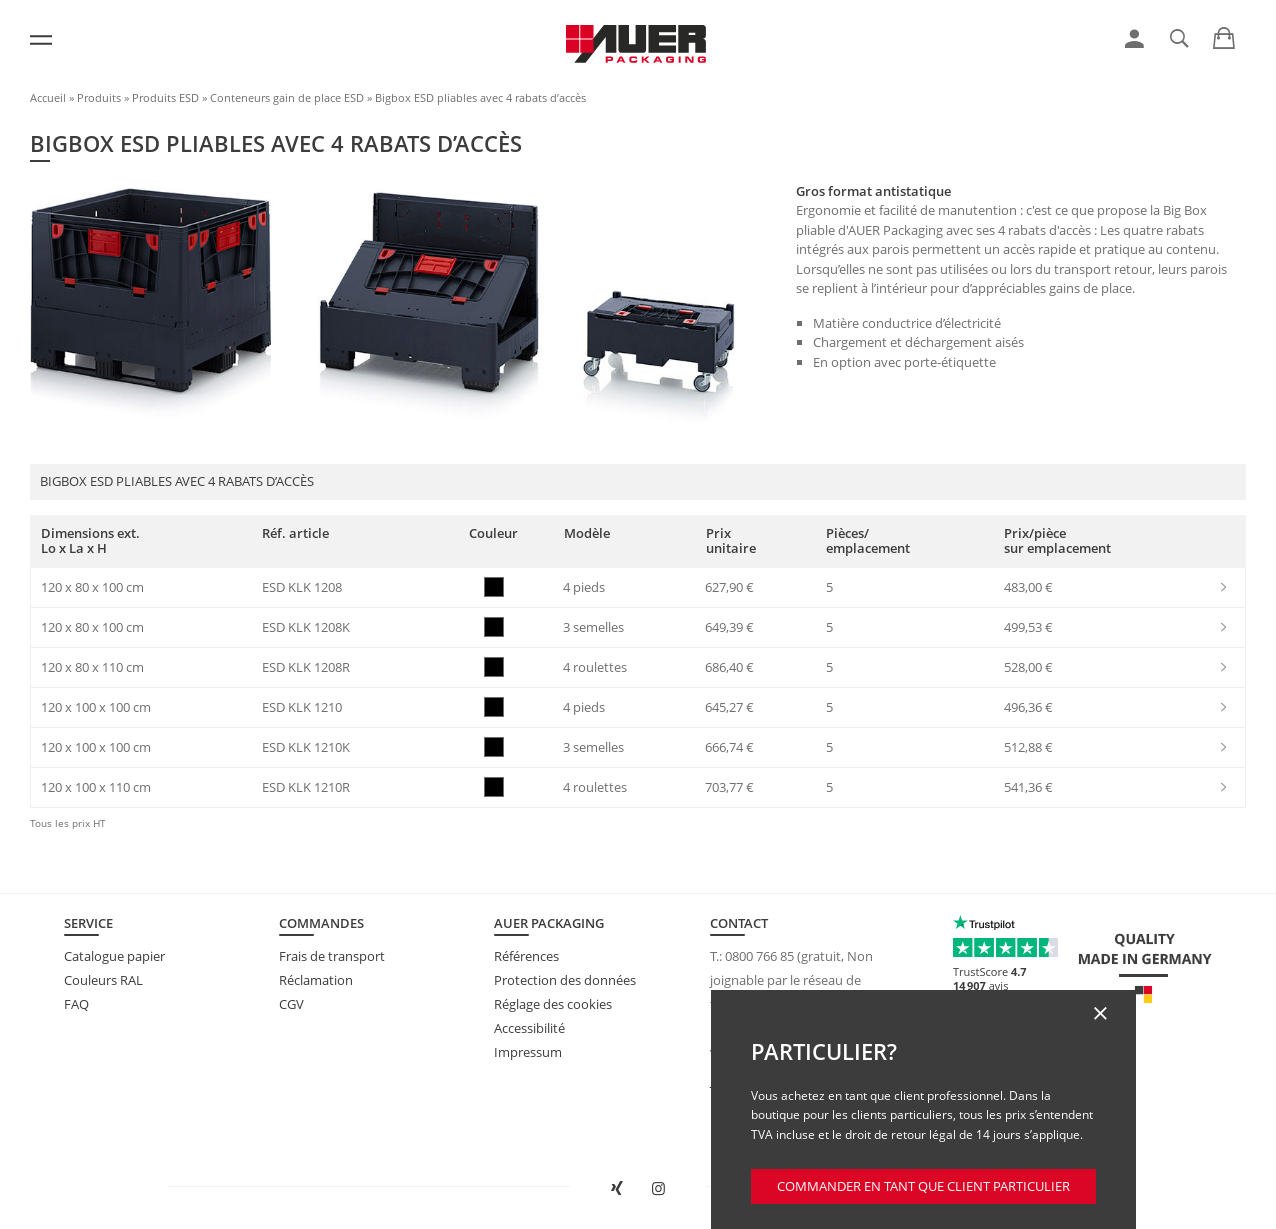 This screenshot has height=1229, width=1276. What do you see at coordinates (332, 956) in the screenshot?
I see `Frais de transport` at bounding box center [332, 956].